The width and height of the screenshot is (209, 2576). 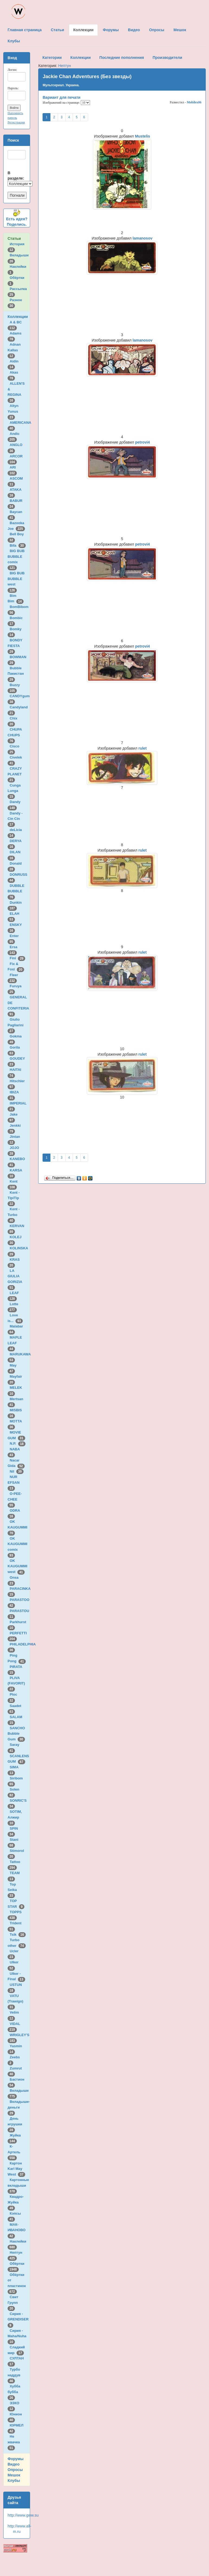 What do you see at coordinates (18, 2336) in the screenshot?
I see `Сирия - Maha/Nuha` at bounding box center [18, 2336].